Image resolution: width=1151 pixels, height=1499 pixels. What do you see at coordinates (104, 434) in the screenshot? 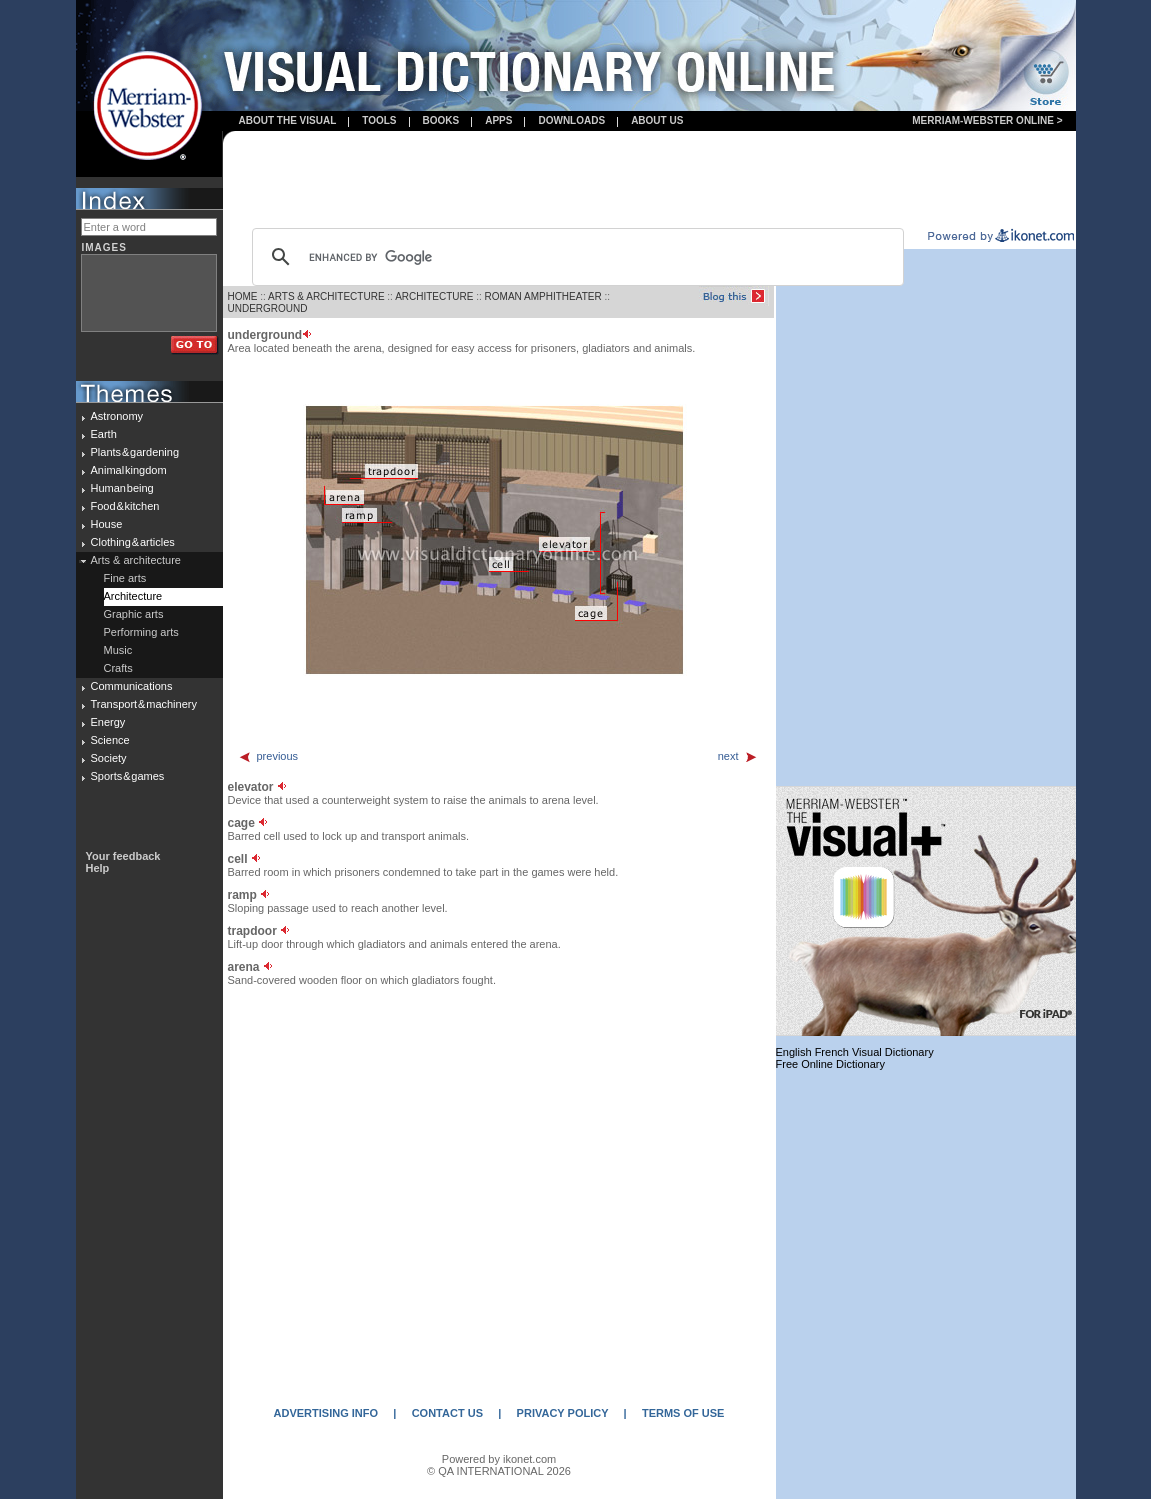
I see `Earth` at bounding box center [104, 434].